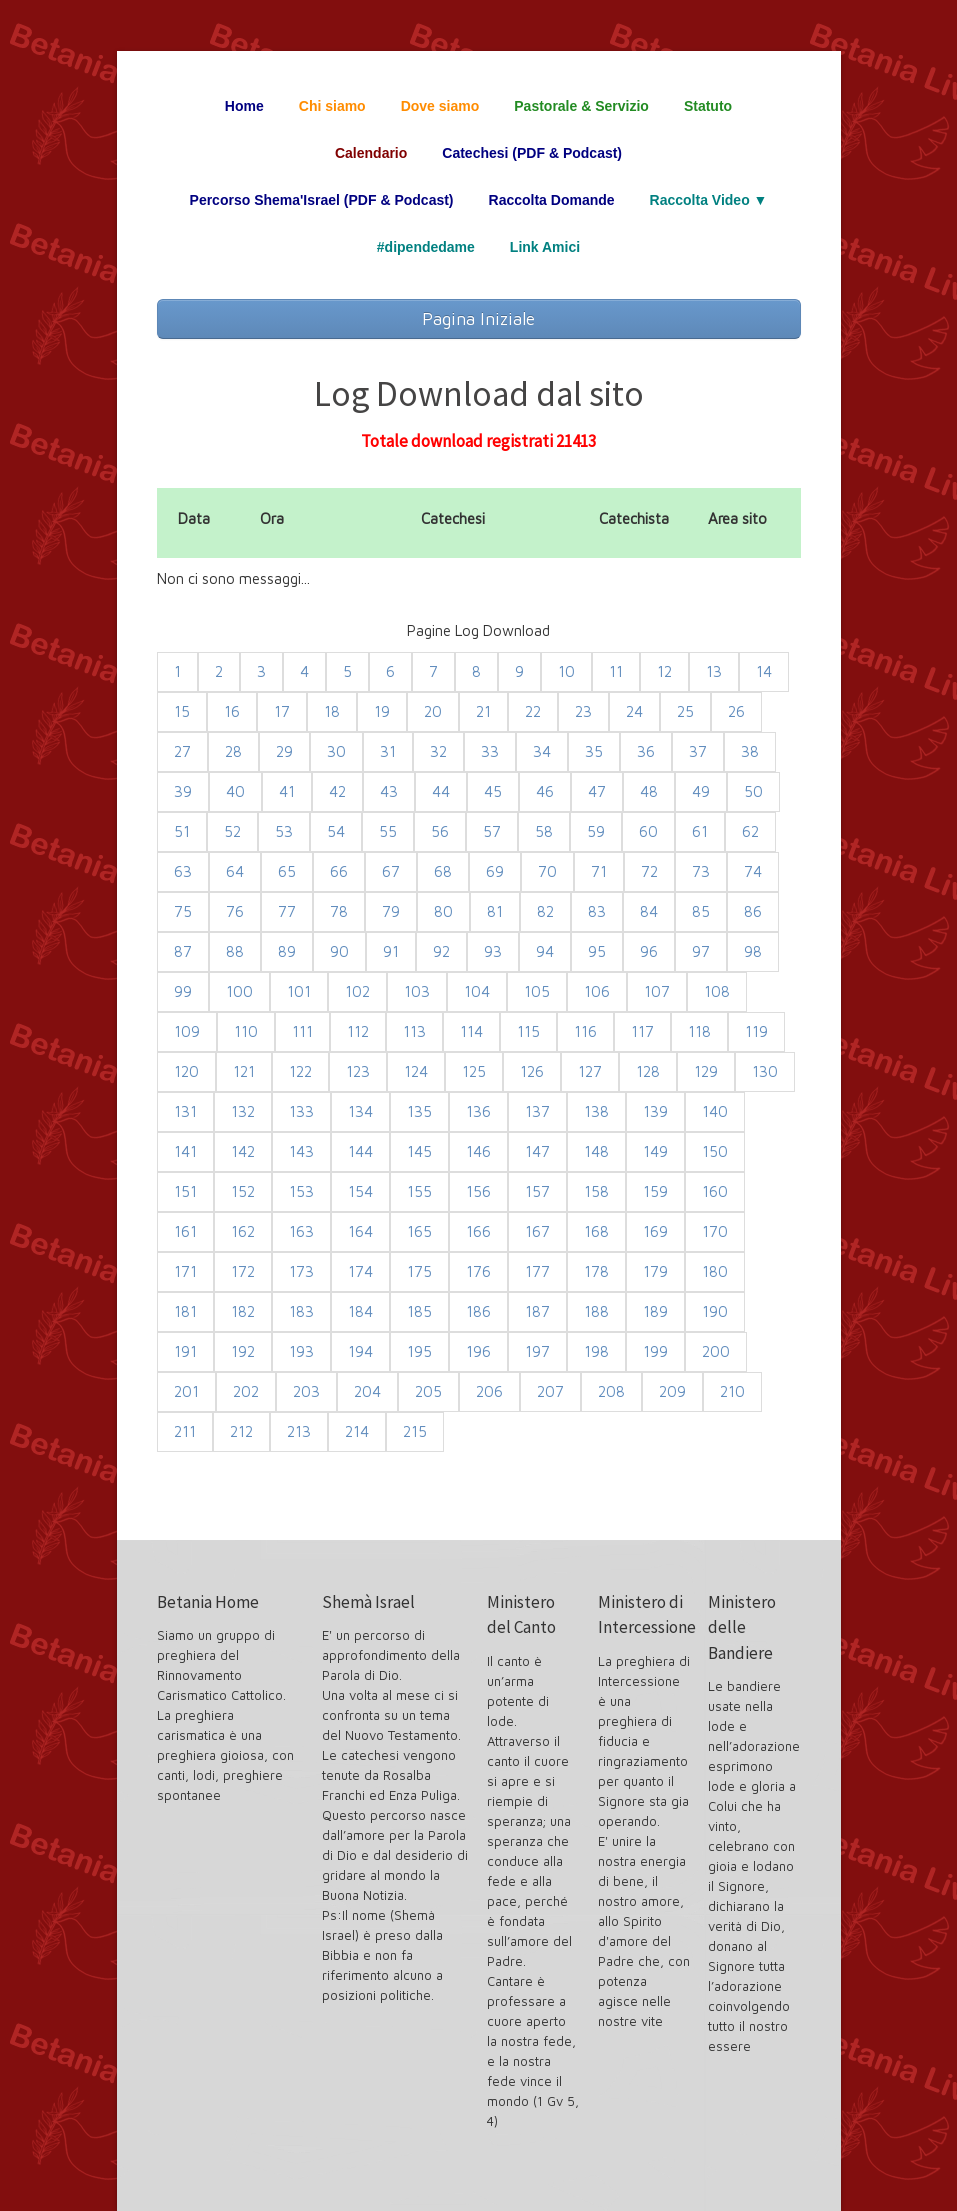  What do you see at coordinates (753, 791) in the screenshot?
I see `50` at bounding box center [753, 791].